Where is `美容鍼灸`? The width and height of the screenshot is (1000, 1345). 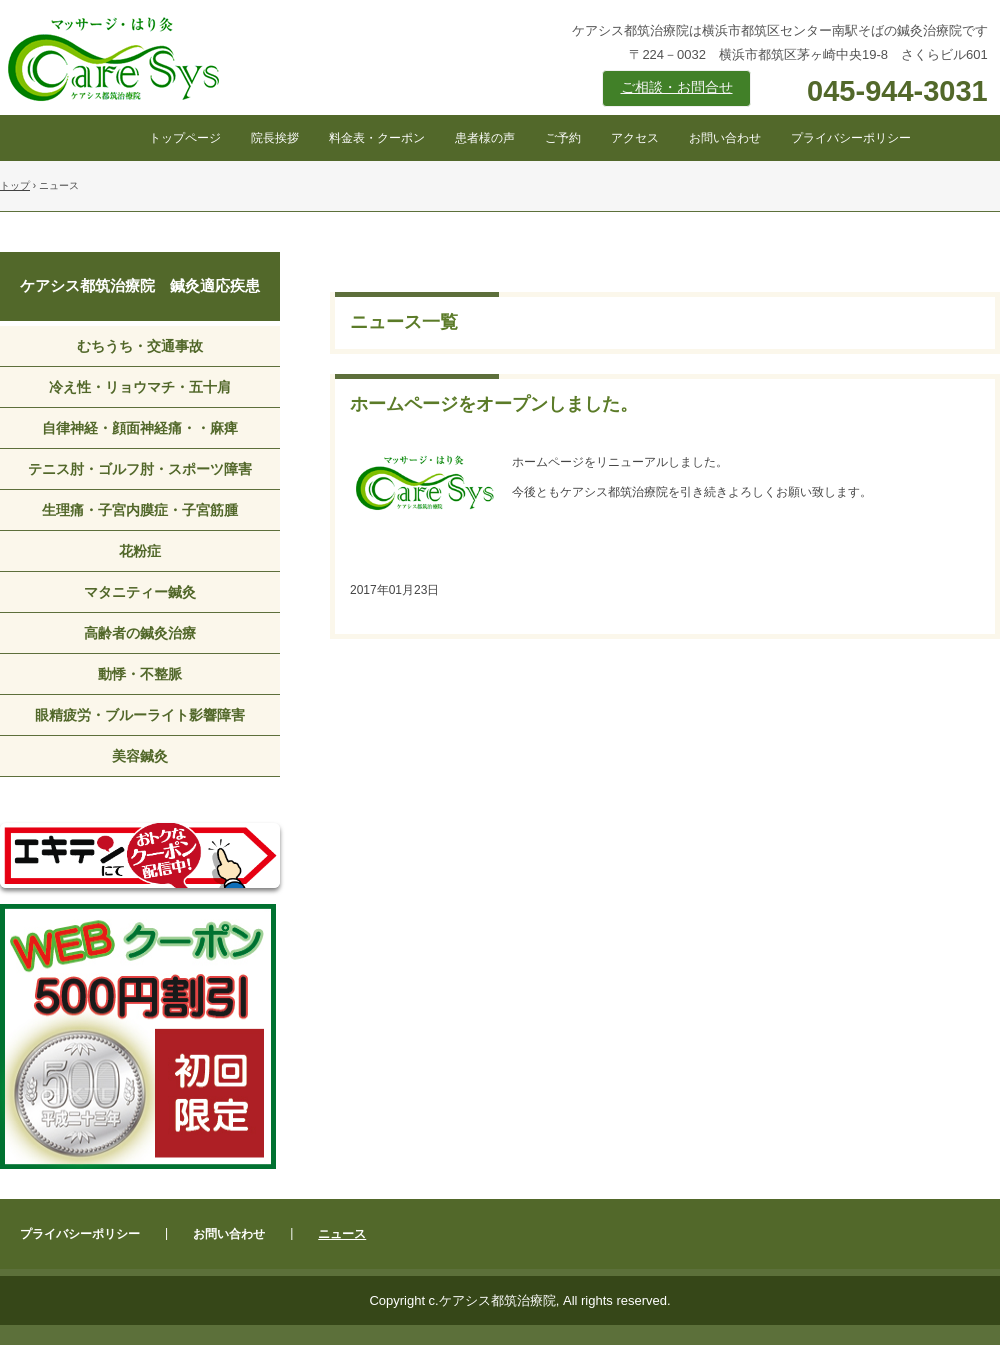 美容鍼灸 is located at coordinates (140, 756).